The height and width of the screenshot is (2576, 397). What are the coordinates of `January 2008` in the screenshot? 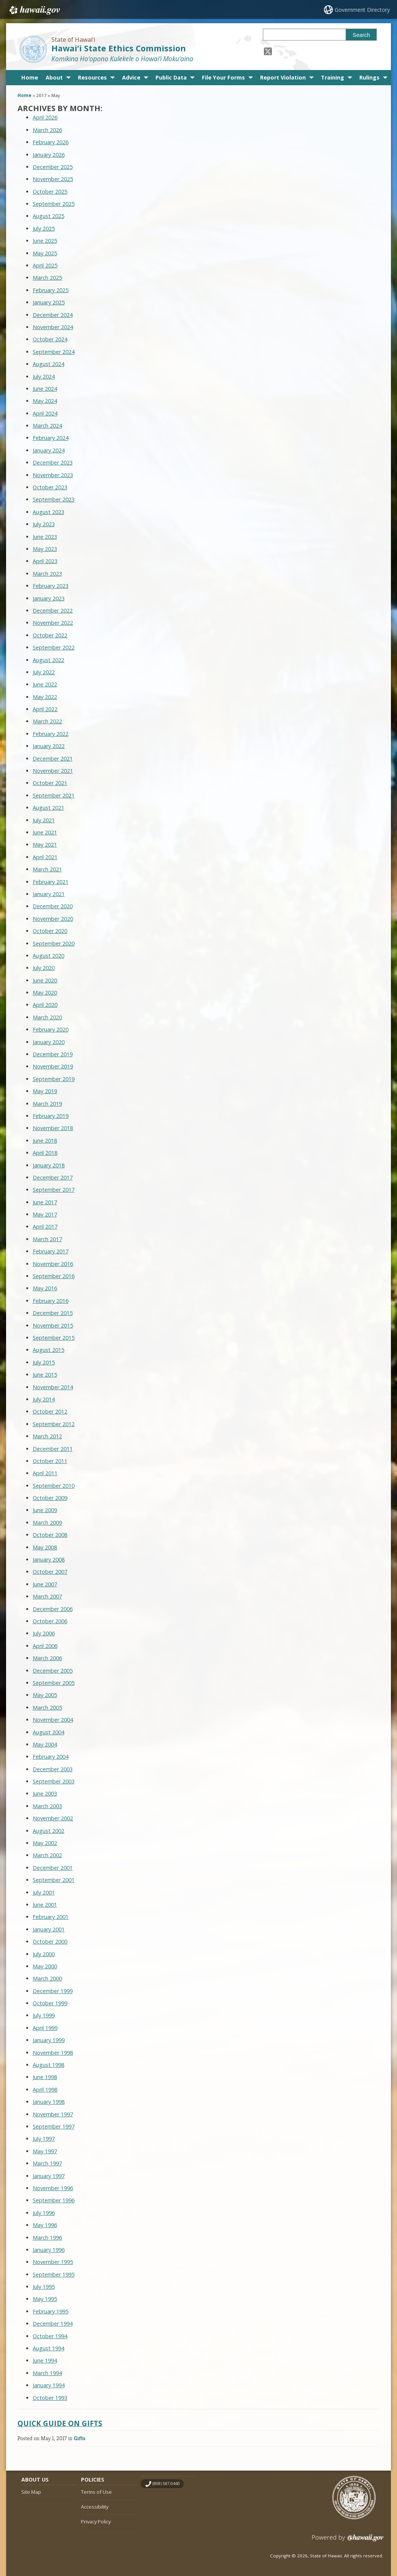 It's located at (49, 1559).